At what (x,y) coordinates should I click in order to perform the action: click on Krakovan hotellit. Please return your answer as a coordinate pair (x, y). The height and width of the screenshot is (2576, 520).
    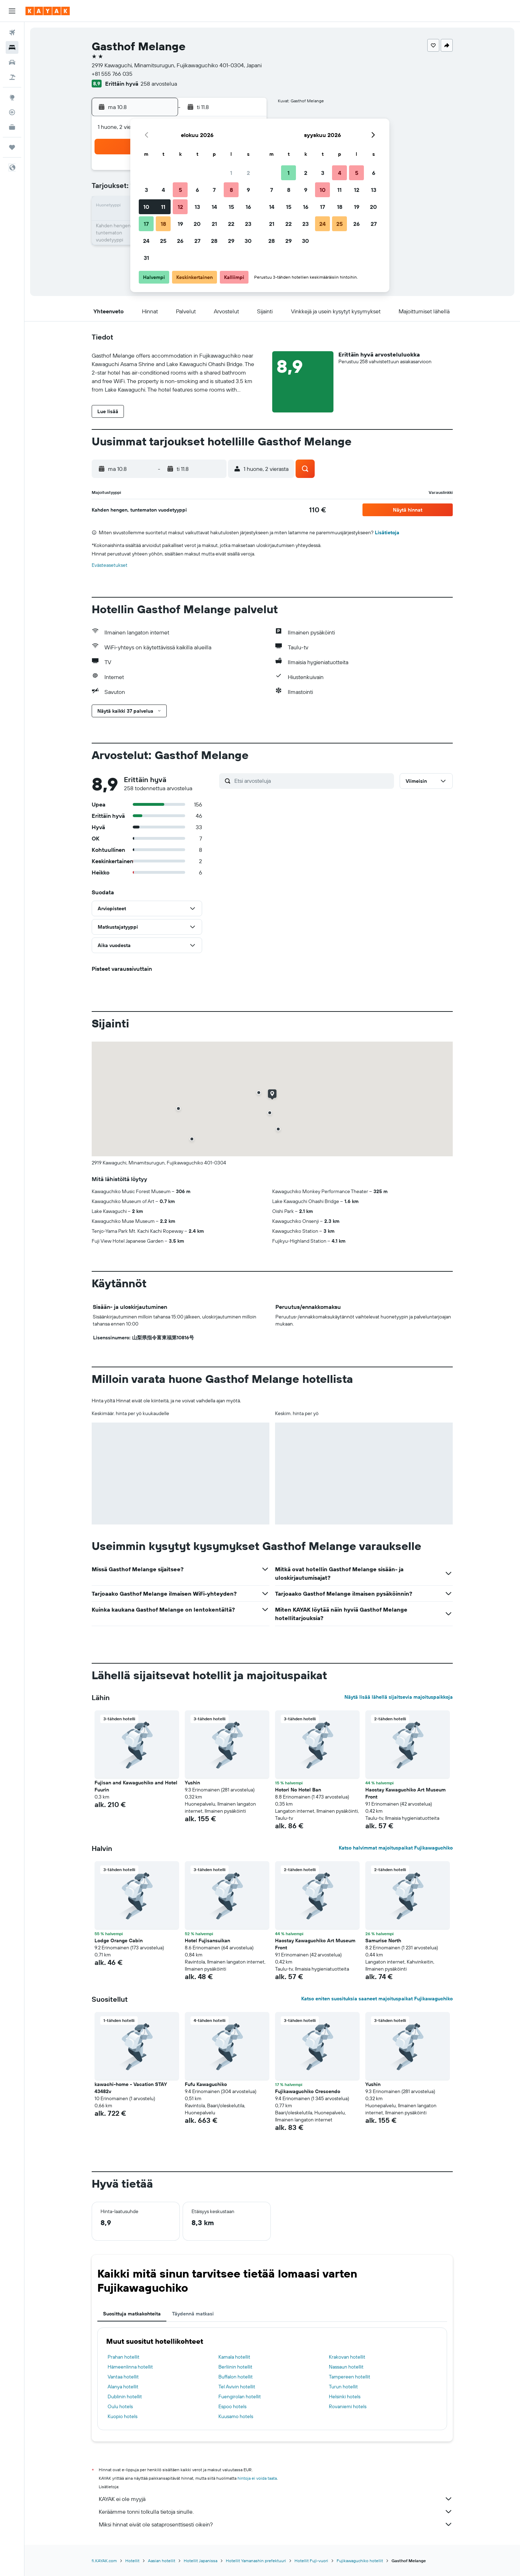
    Looking at the image, I should click on (347, 2357).